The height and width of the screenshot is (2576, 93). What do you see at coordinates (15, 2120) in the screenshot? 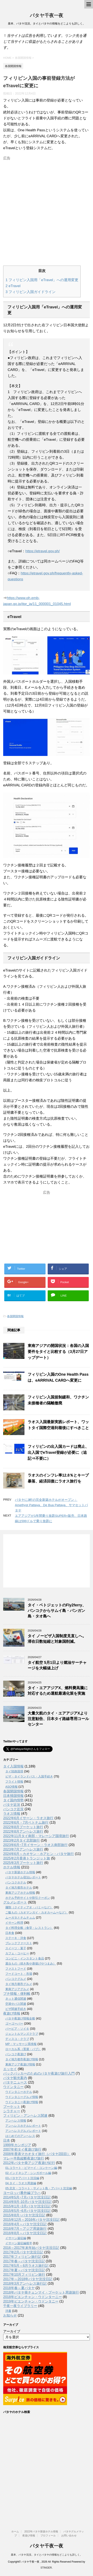
I see `アンヘレス情報` at bounding box center [15, 2120].